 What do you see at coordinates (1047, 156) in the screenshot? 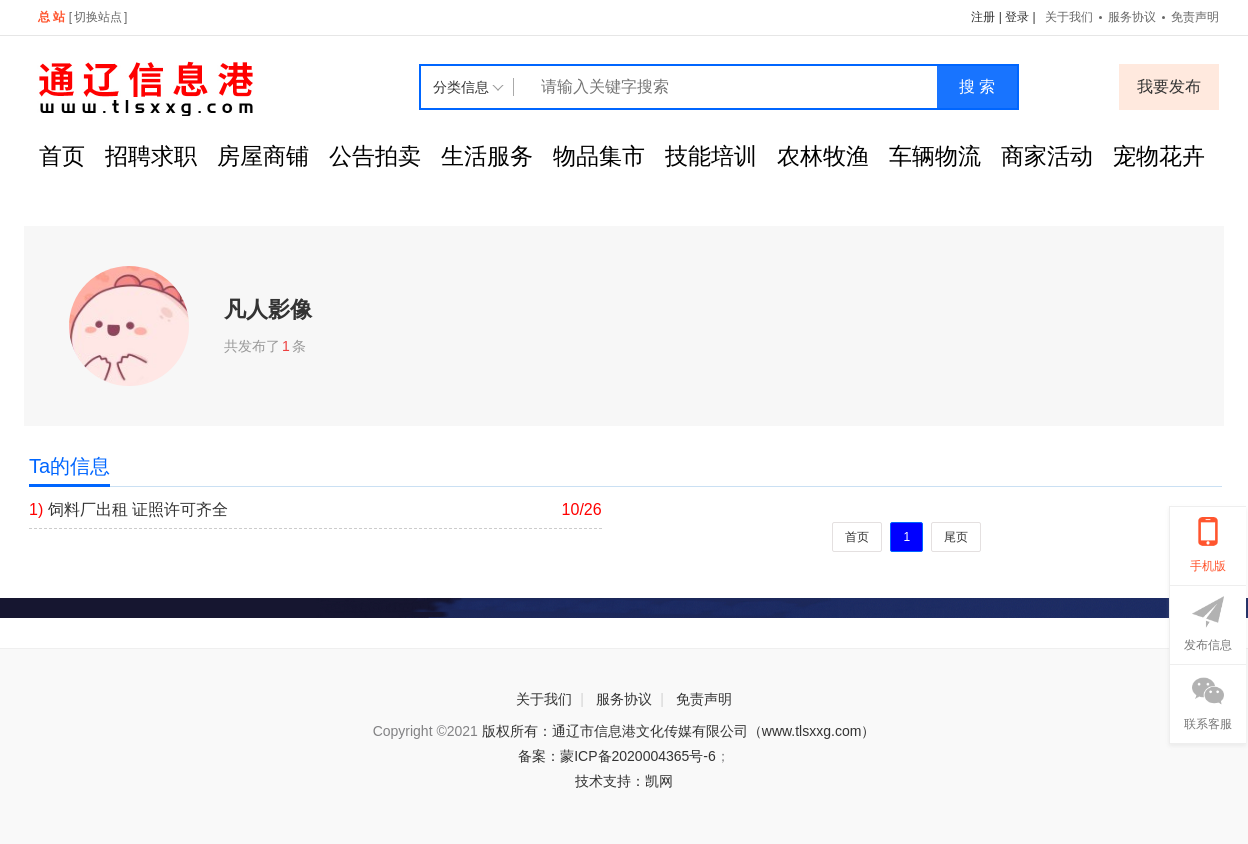
I see `商家活动` at bounding box center [1047, 156].